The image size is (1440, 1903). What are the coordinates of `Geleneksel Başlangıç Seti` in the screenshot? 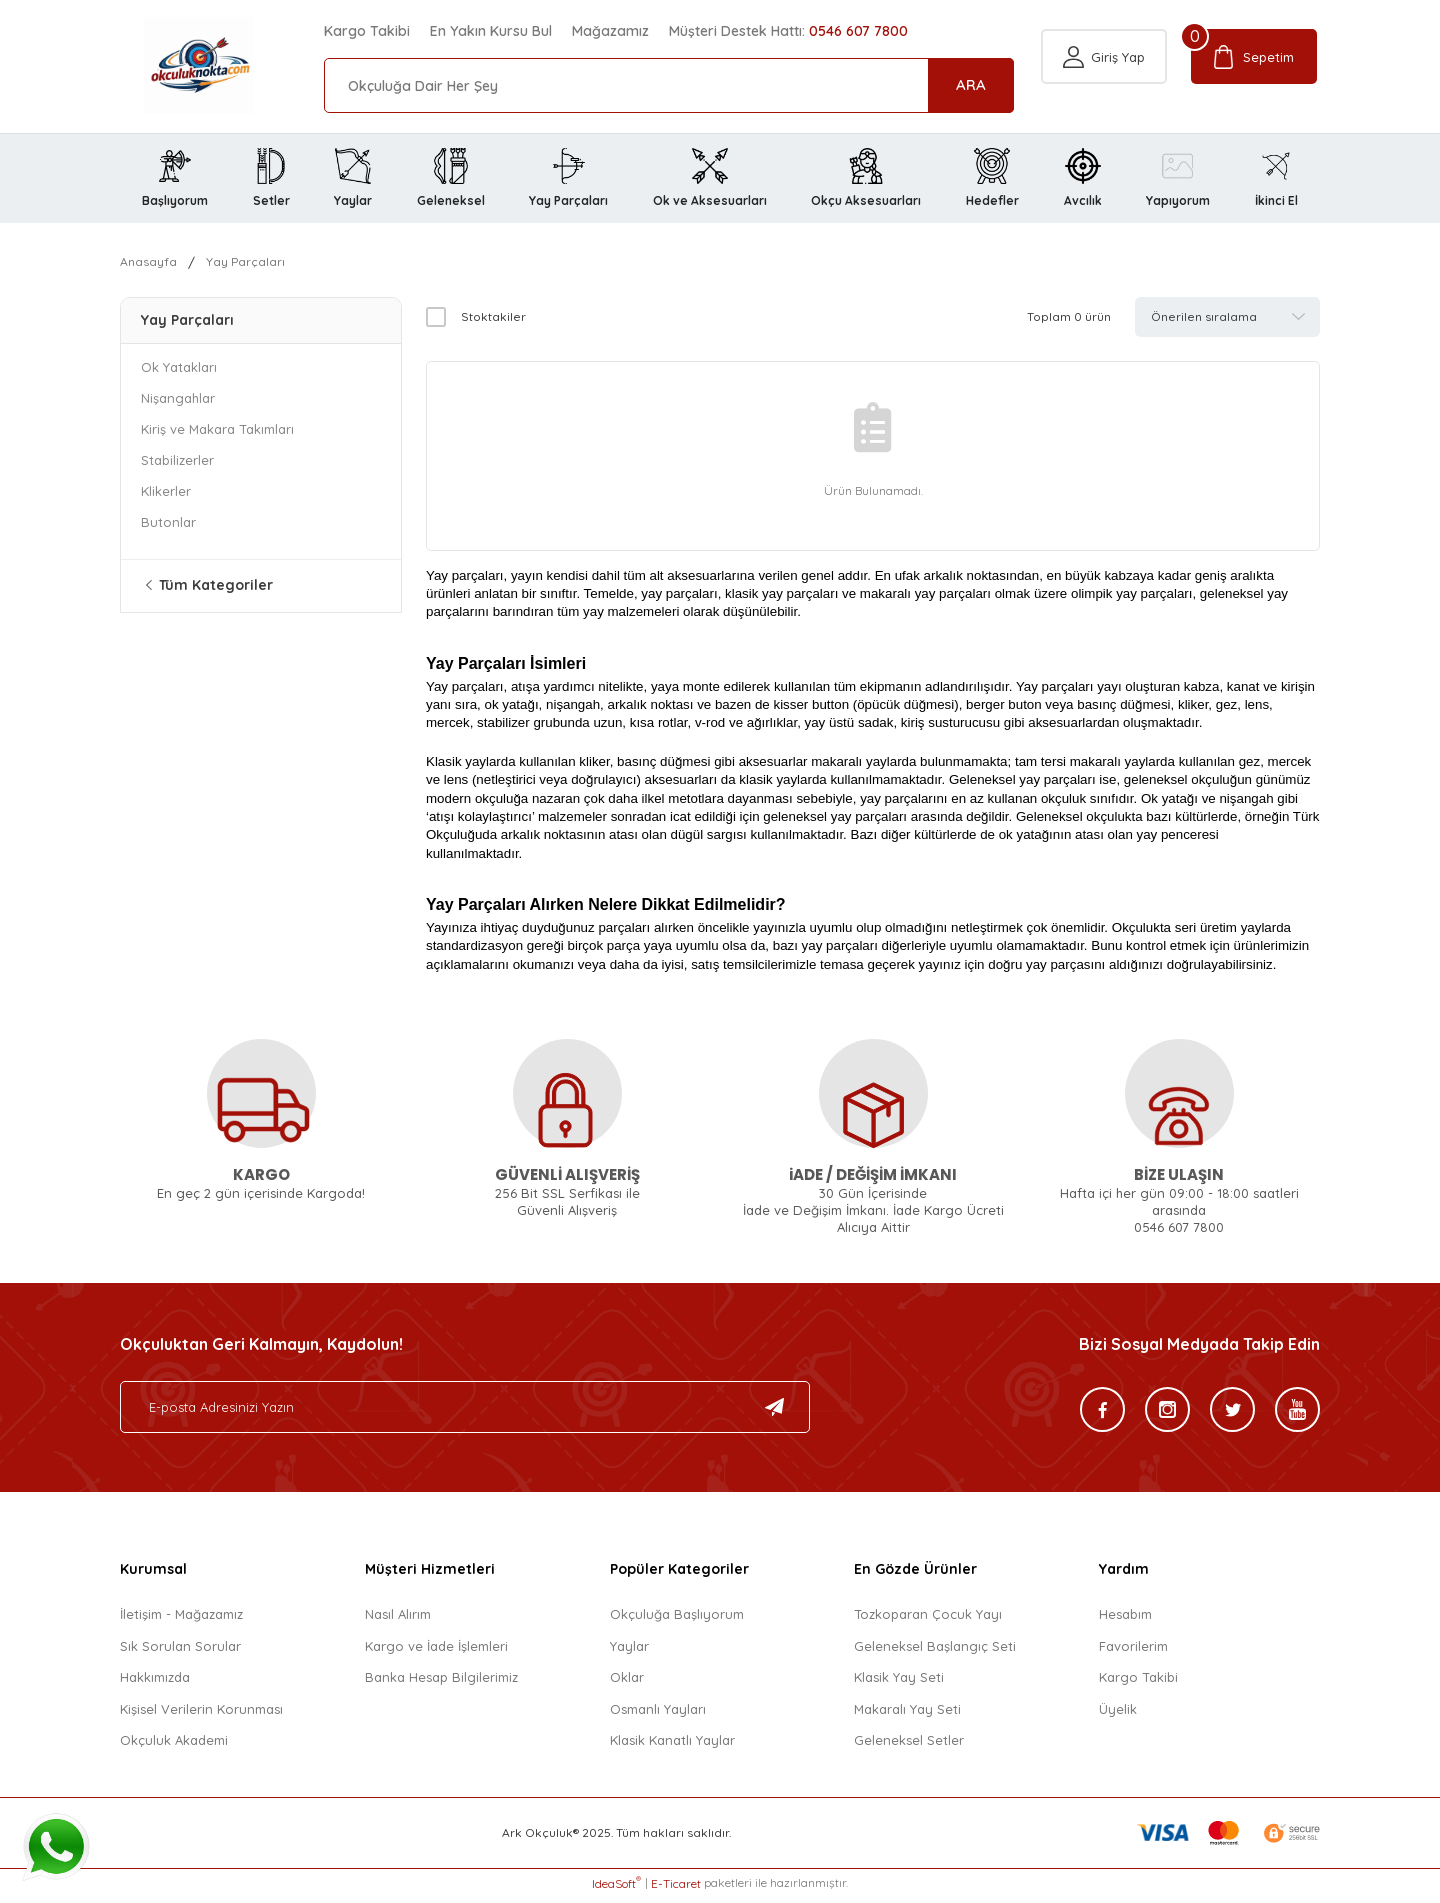 It's located at (935, 1651).